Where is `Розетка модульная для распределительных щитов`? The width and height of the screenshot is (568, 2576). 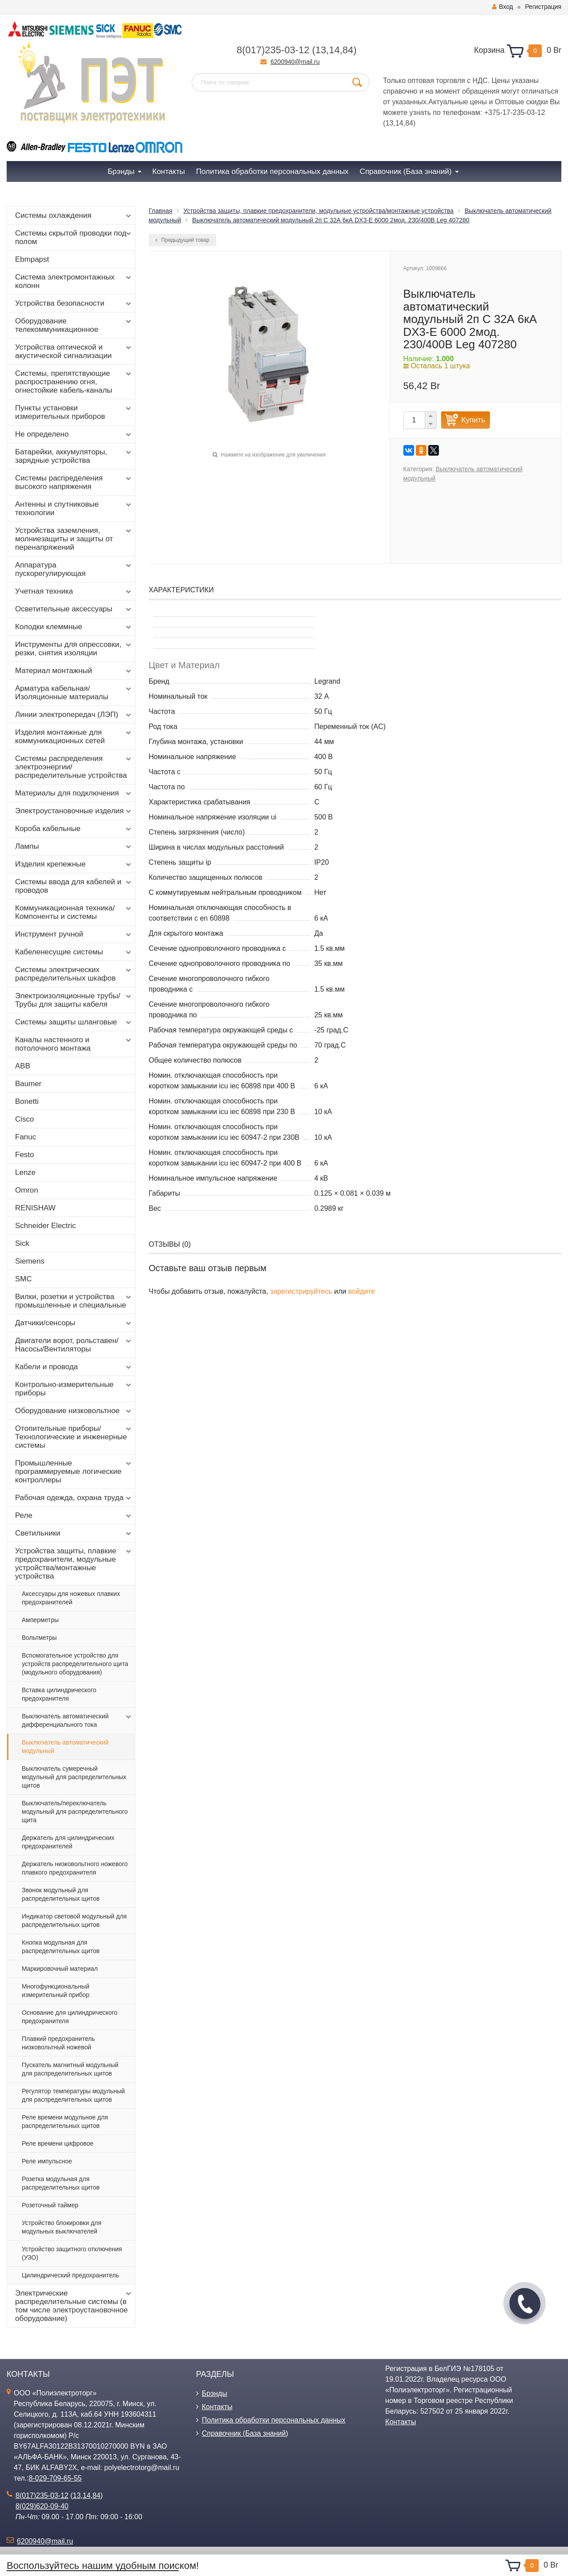 Розетка модульная для распределительных щитов is located at coordinates (60, 2183).